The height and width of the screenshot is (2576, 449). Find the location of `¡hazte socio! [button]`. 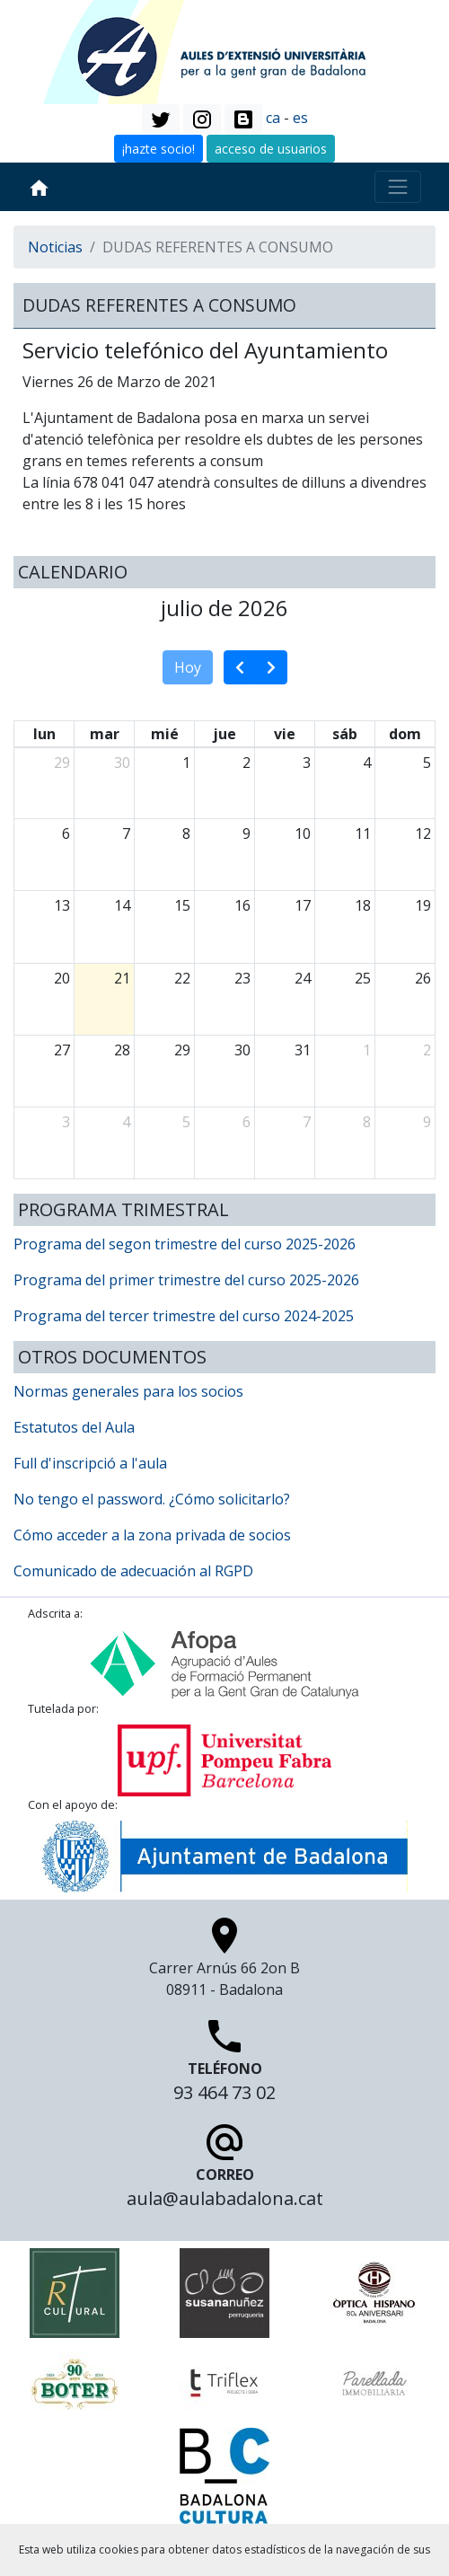

¡hazte socio! [button] is located at coordinates (158, 148).